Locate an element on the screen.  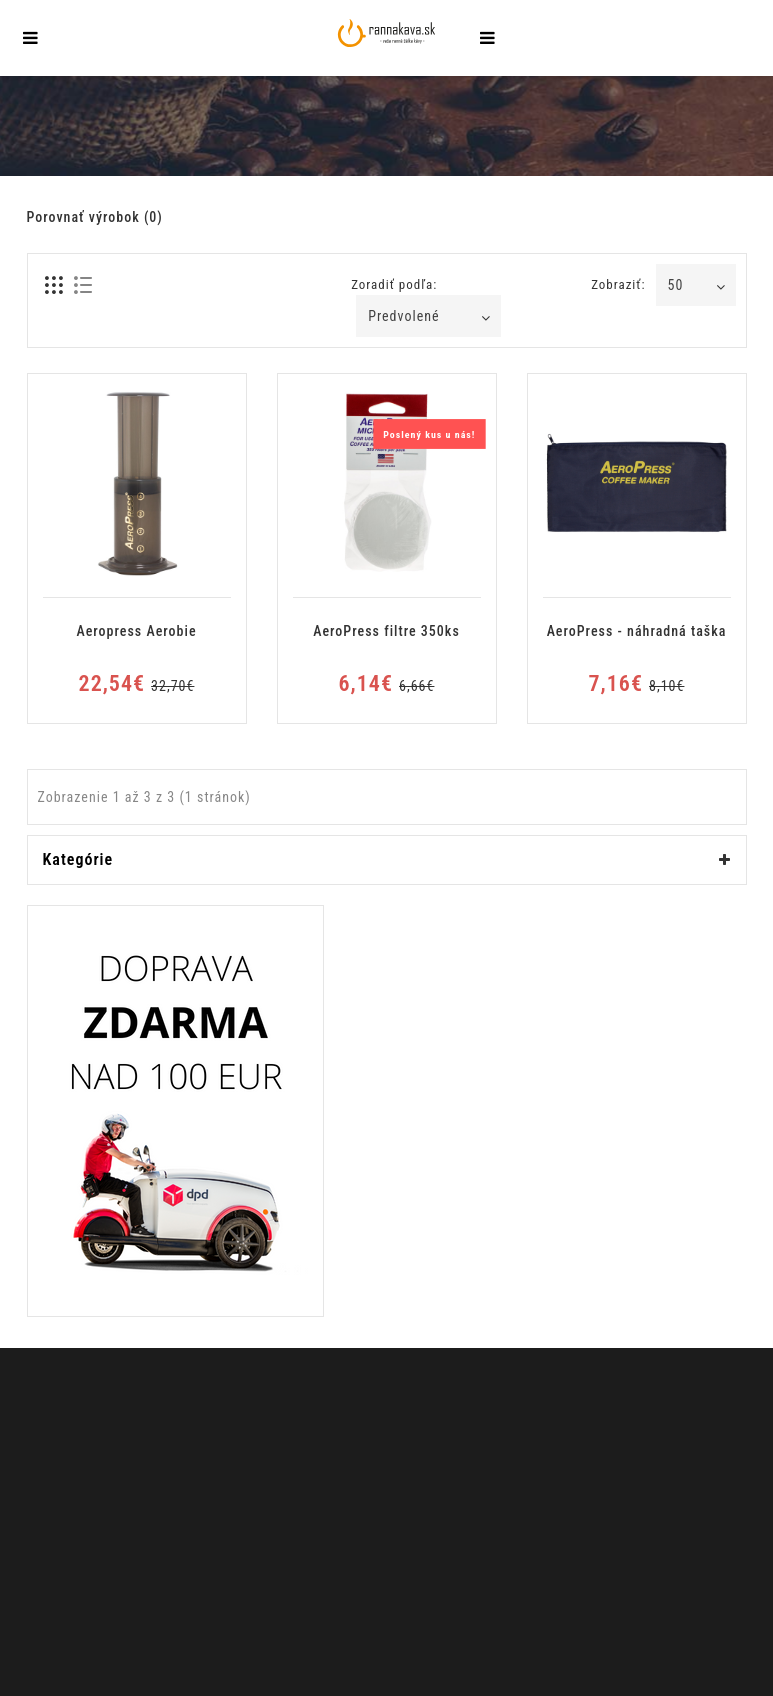
Aeropress Aerobie is located at coordinates (136, 631).